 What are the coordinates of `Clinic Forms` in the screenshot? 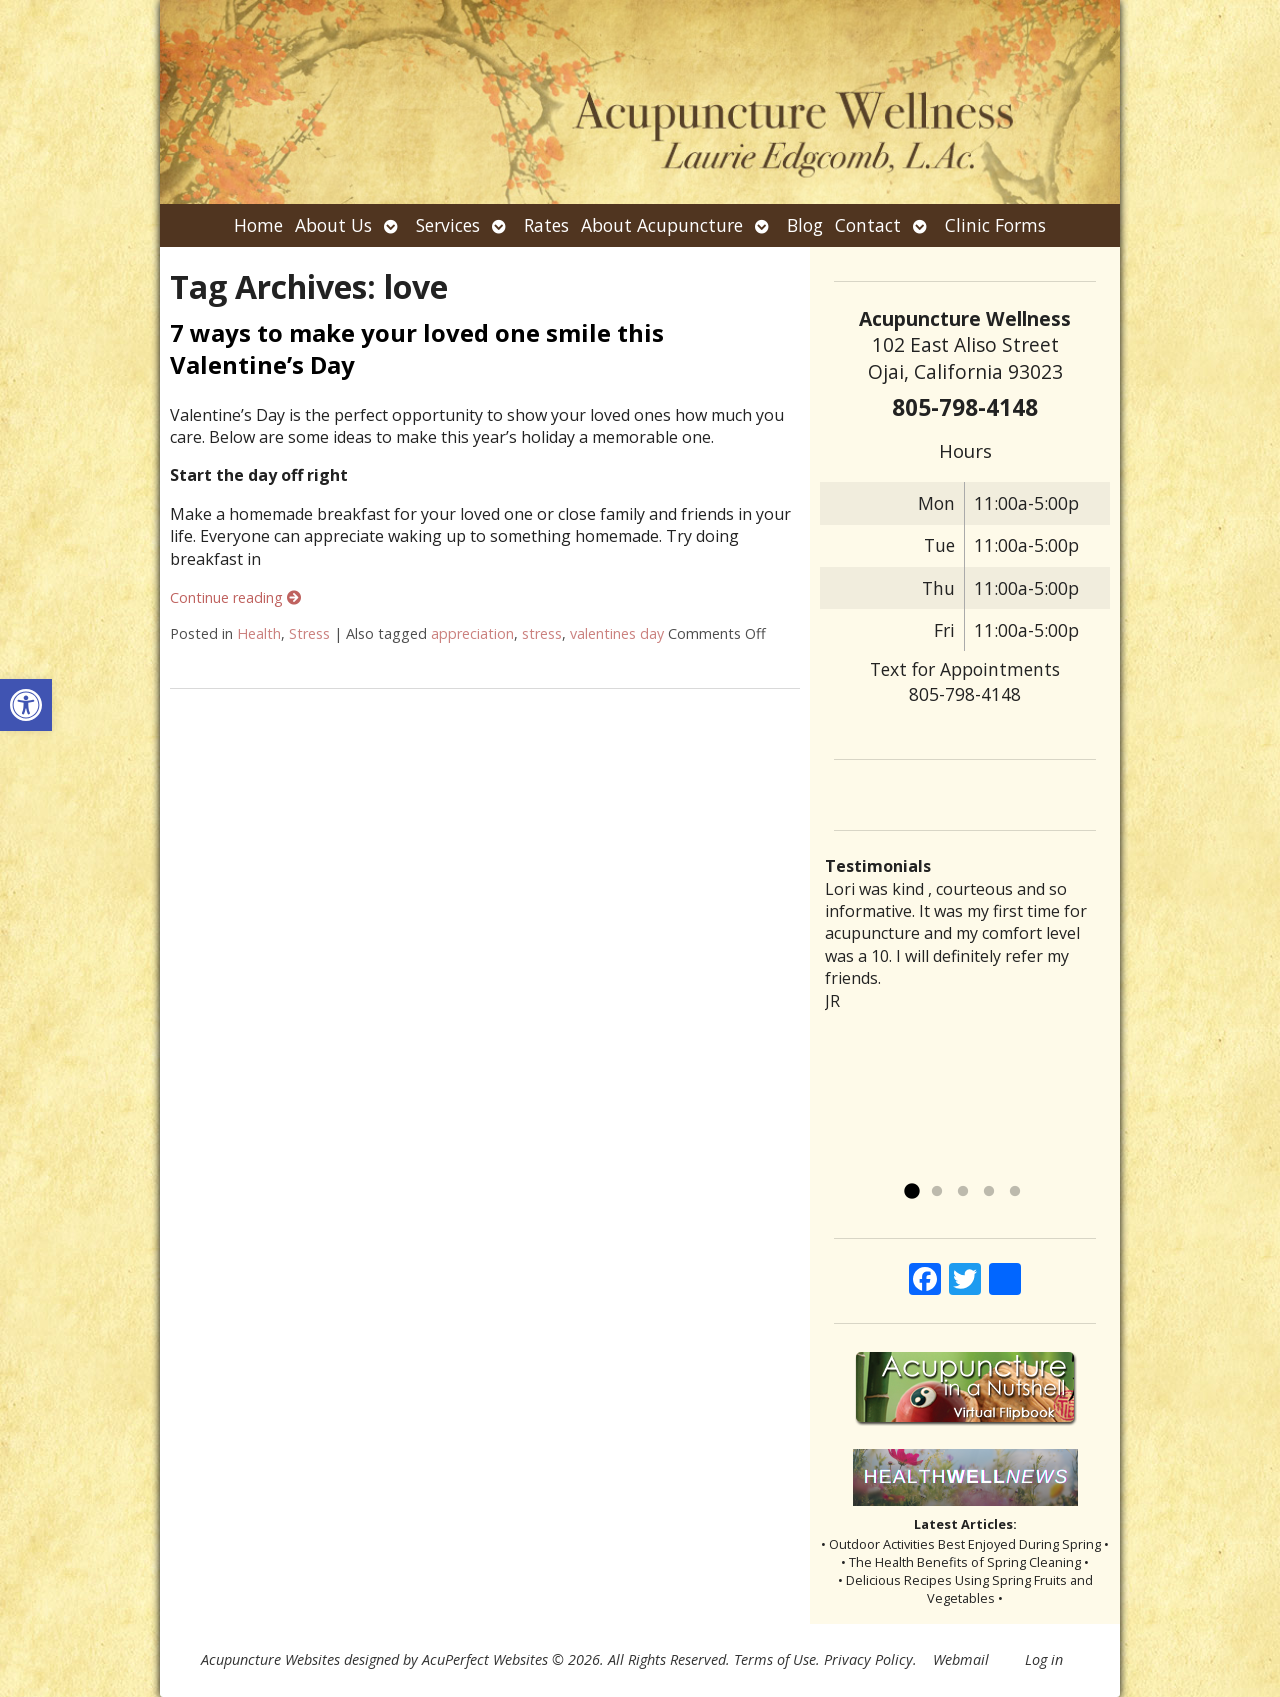 It's located at (995, 225).